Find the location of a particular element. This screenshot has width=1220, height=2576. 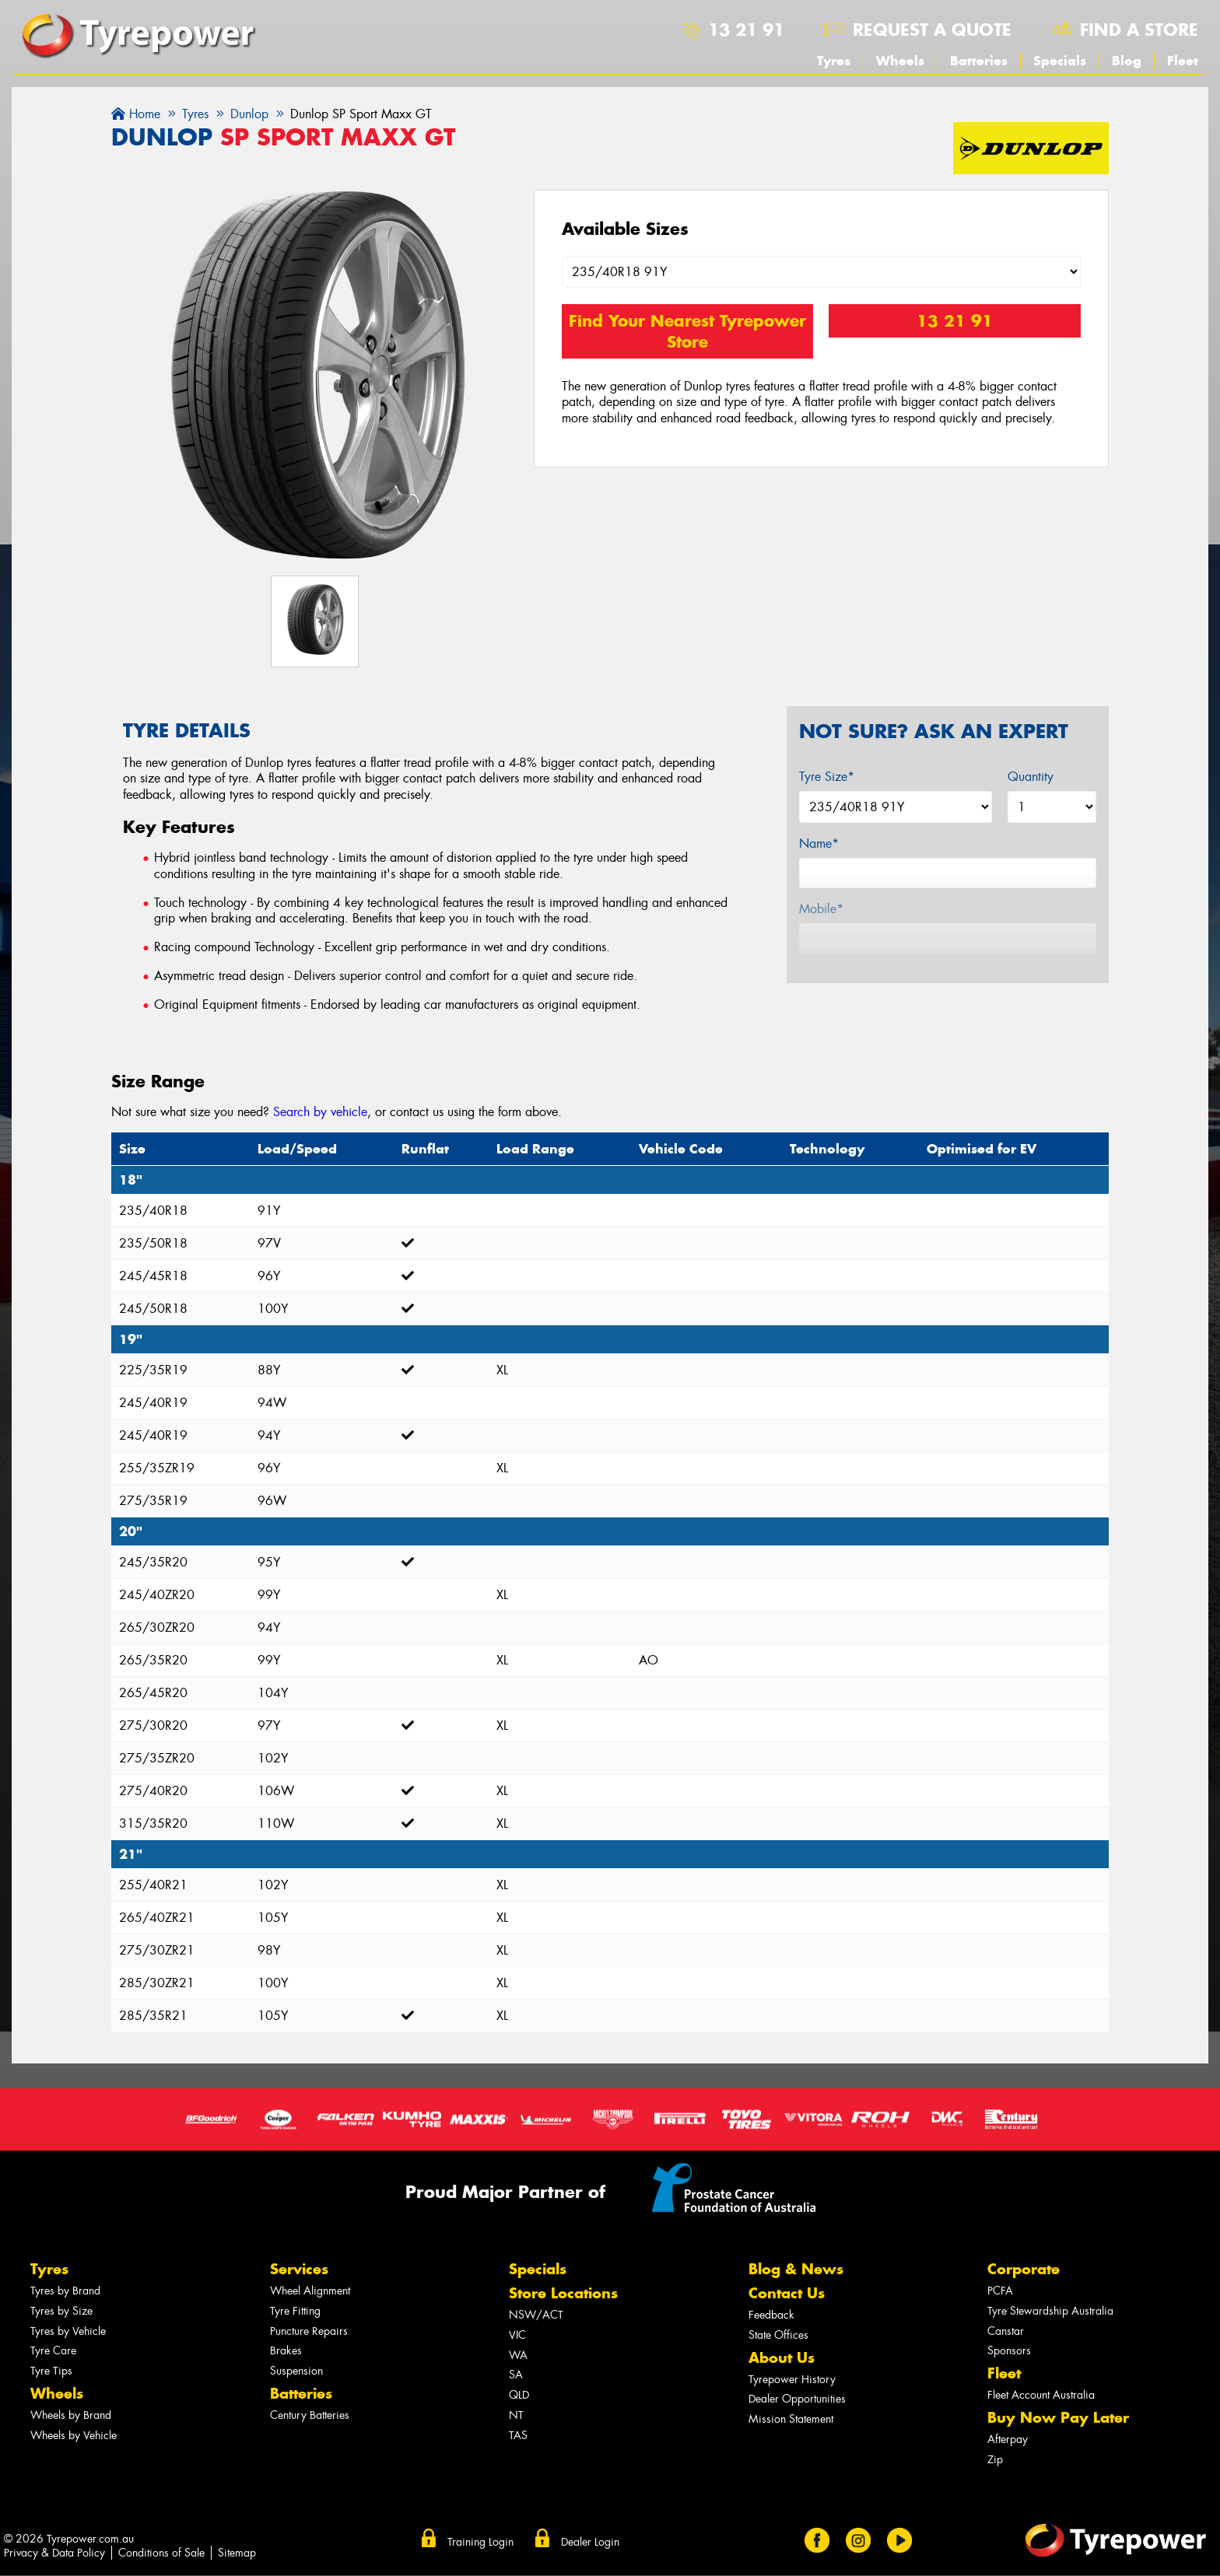

Batteries is located at coordinates (979, 60).